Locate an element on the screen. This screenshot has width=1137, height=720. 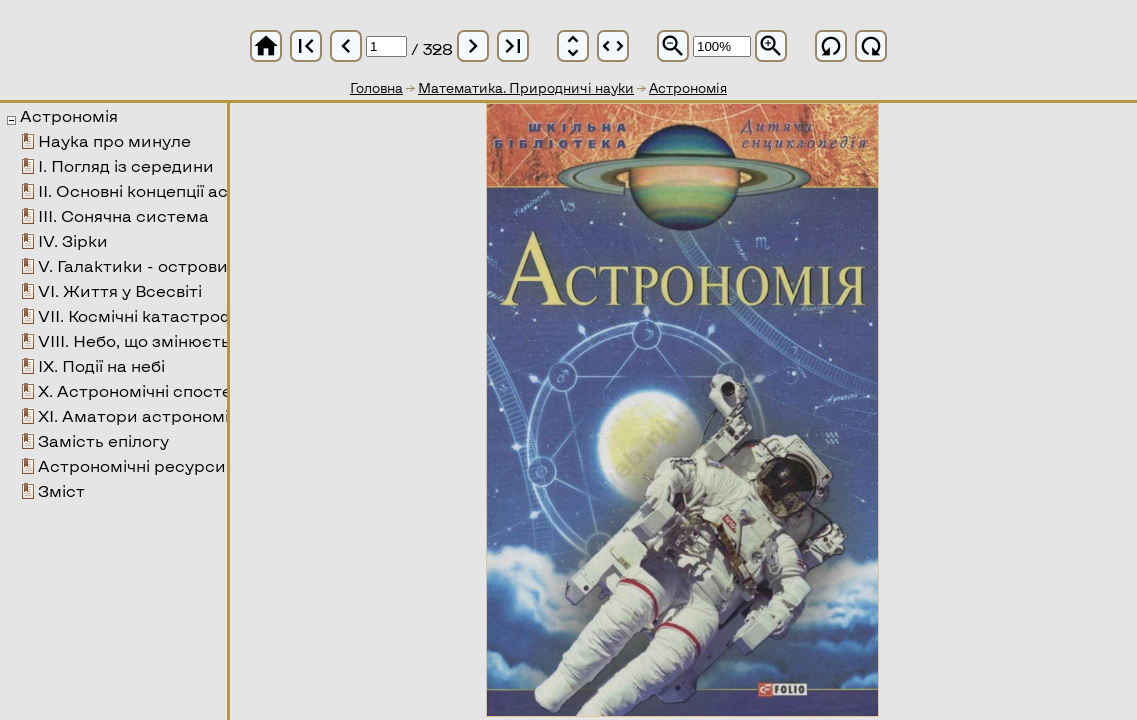
Х. Астрономічні спостереження is located at coordinates (171, 390).